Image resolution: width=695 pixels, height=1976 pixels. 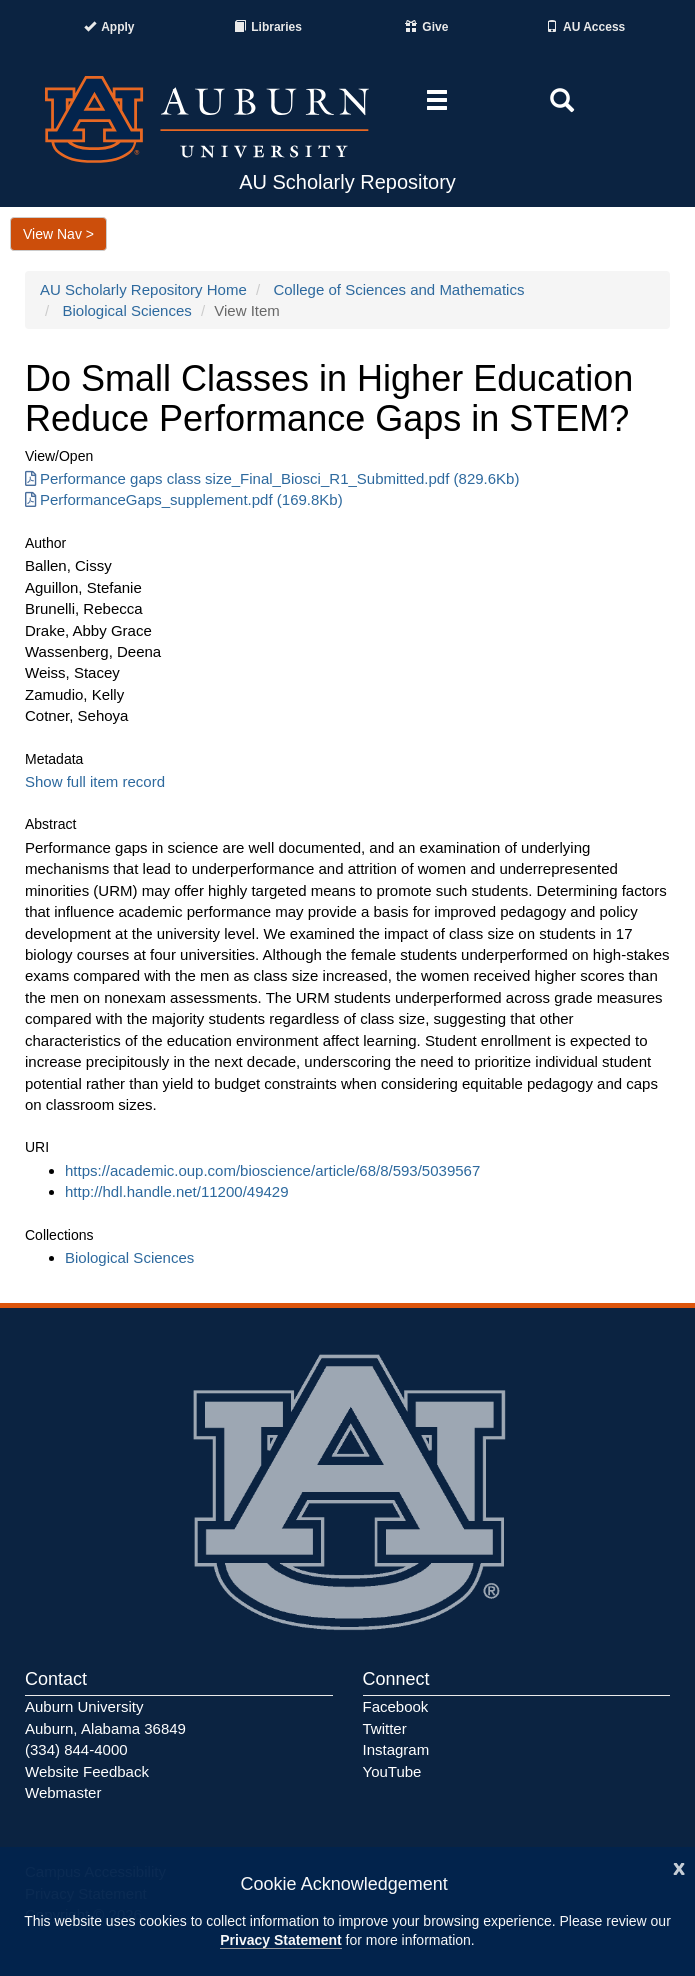 I want to click on View Nav >, so click(x=58, y=234).